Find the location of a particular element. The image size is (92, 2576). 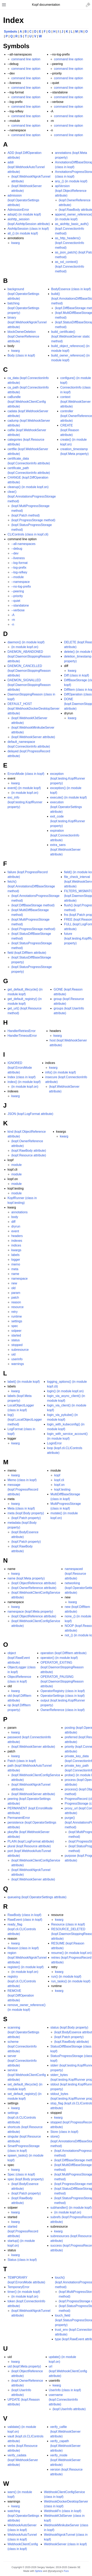

PermanentError is located at coordinates (18, 1817).